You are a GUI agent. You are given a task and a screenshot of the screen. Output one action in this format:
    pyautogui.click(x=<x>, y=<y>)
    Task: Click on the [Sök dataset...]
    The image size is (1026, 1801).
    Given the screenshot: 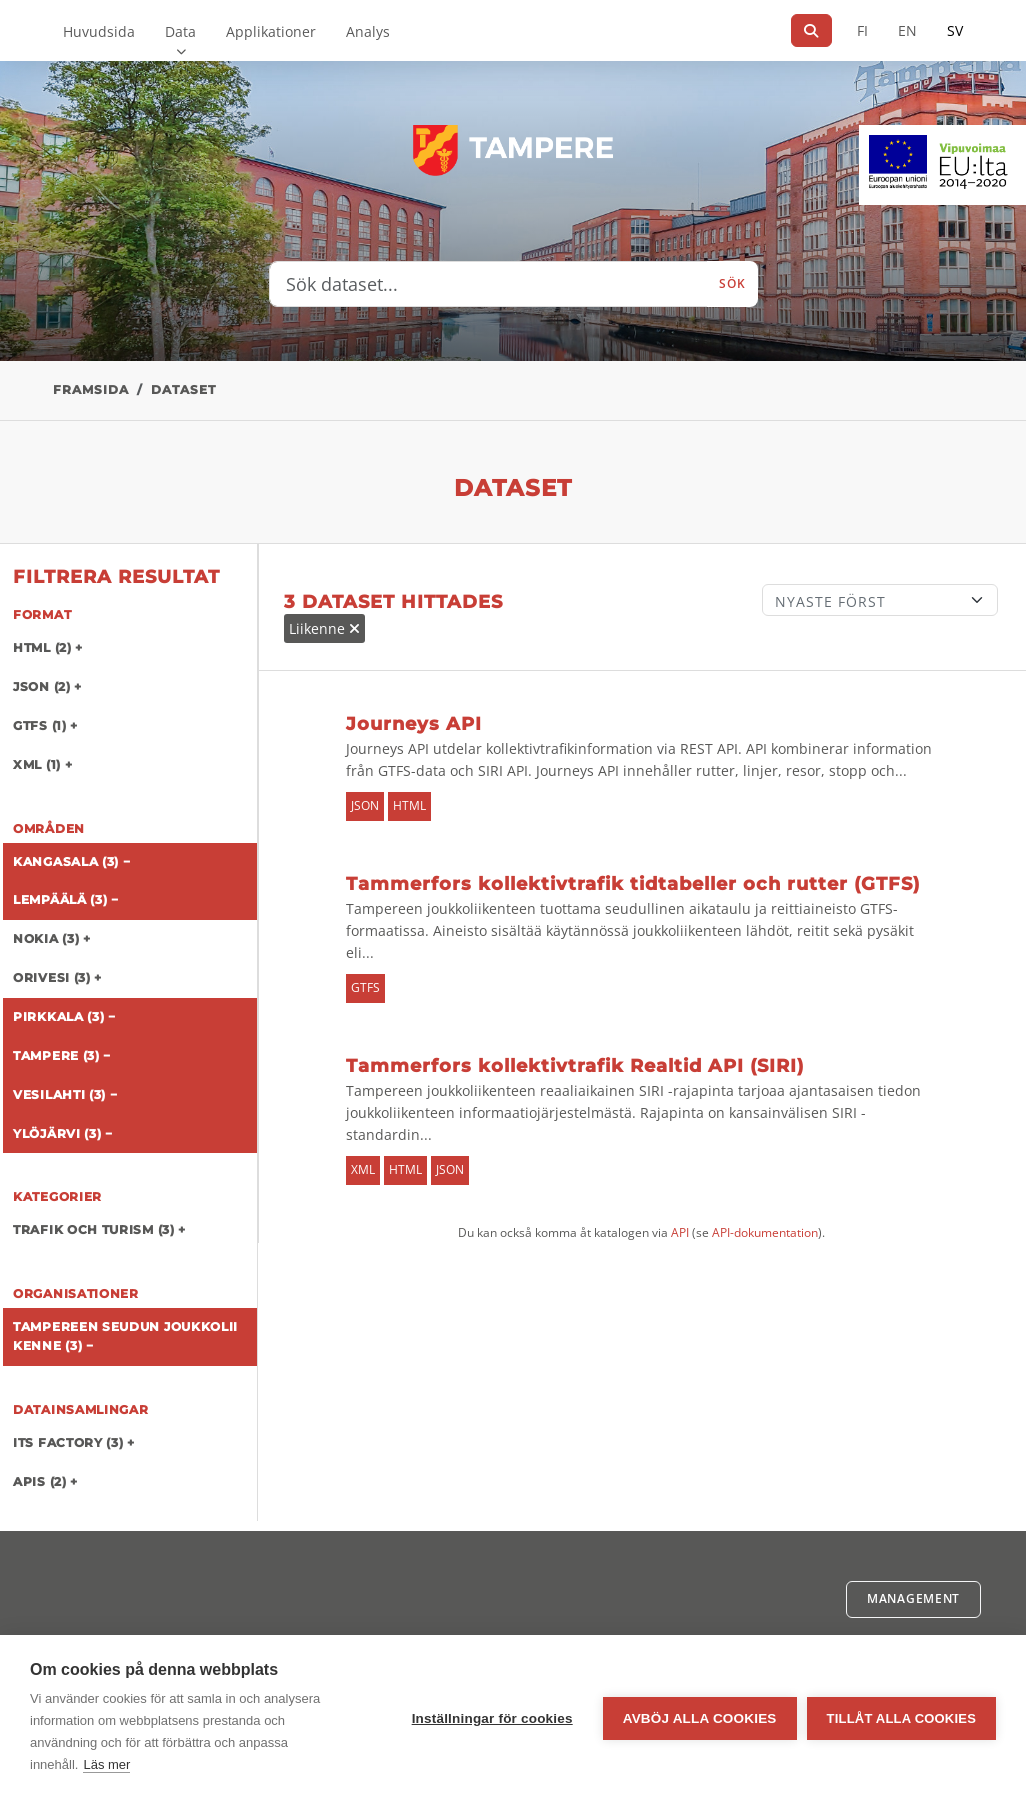 What is the action you would take?
    pyautogui.click(x=489, y=284)
    